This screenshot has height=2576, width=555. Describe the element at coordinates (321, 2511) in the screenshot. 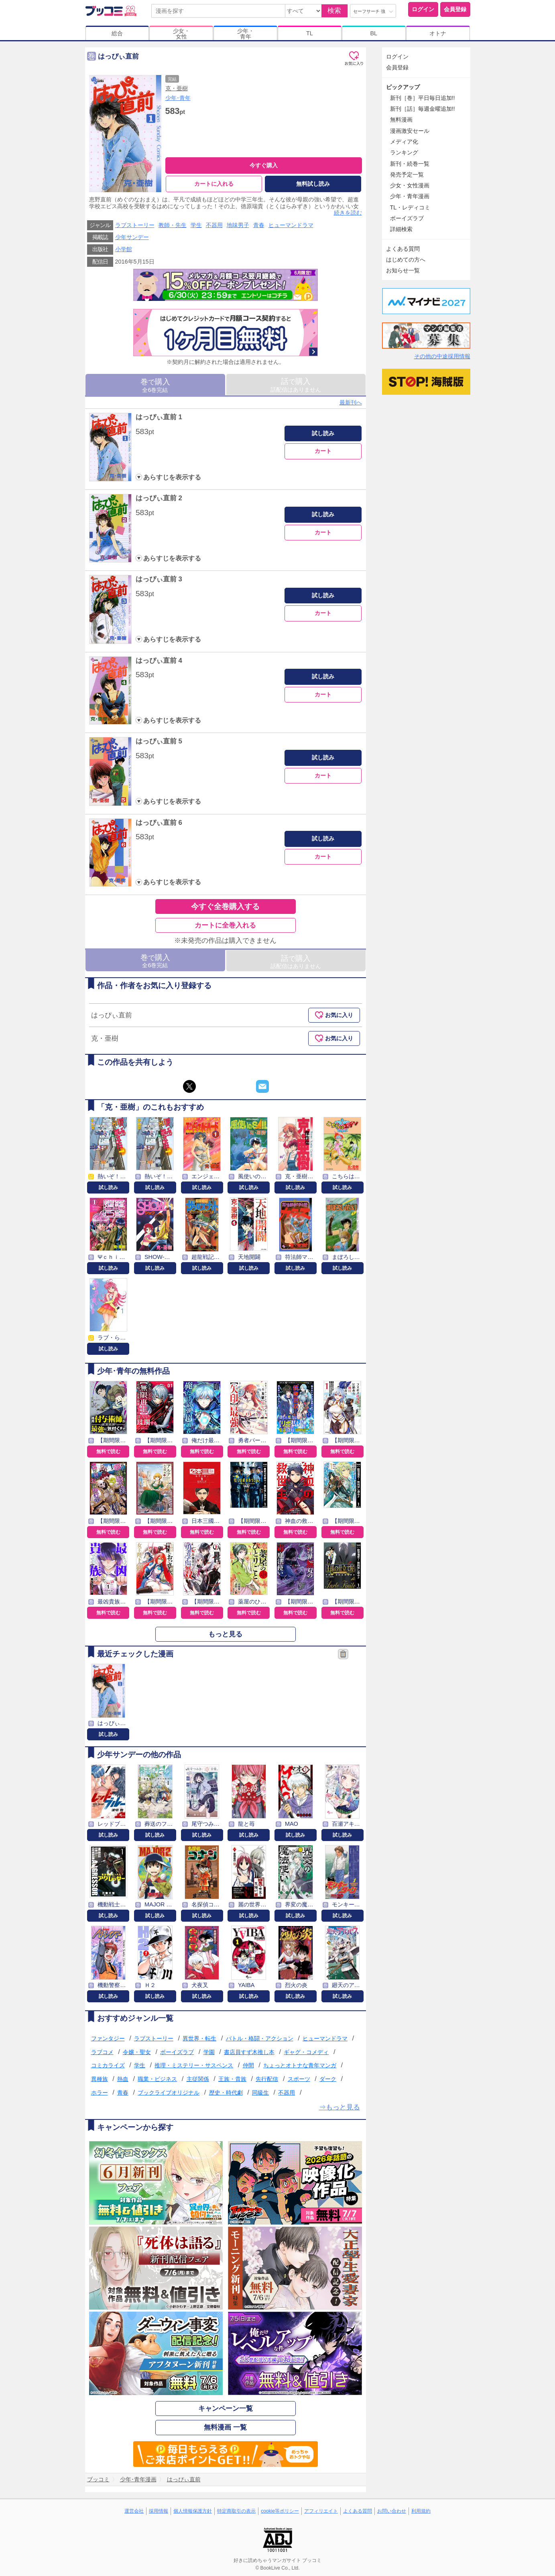

I see `アフィリエイト` at that location.